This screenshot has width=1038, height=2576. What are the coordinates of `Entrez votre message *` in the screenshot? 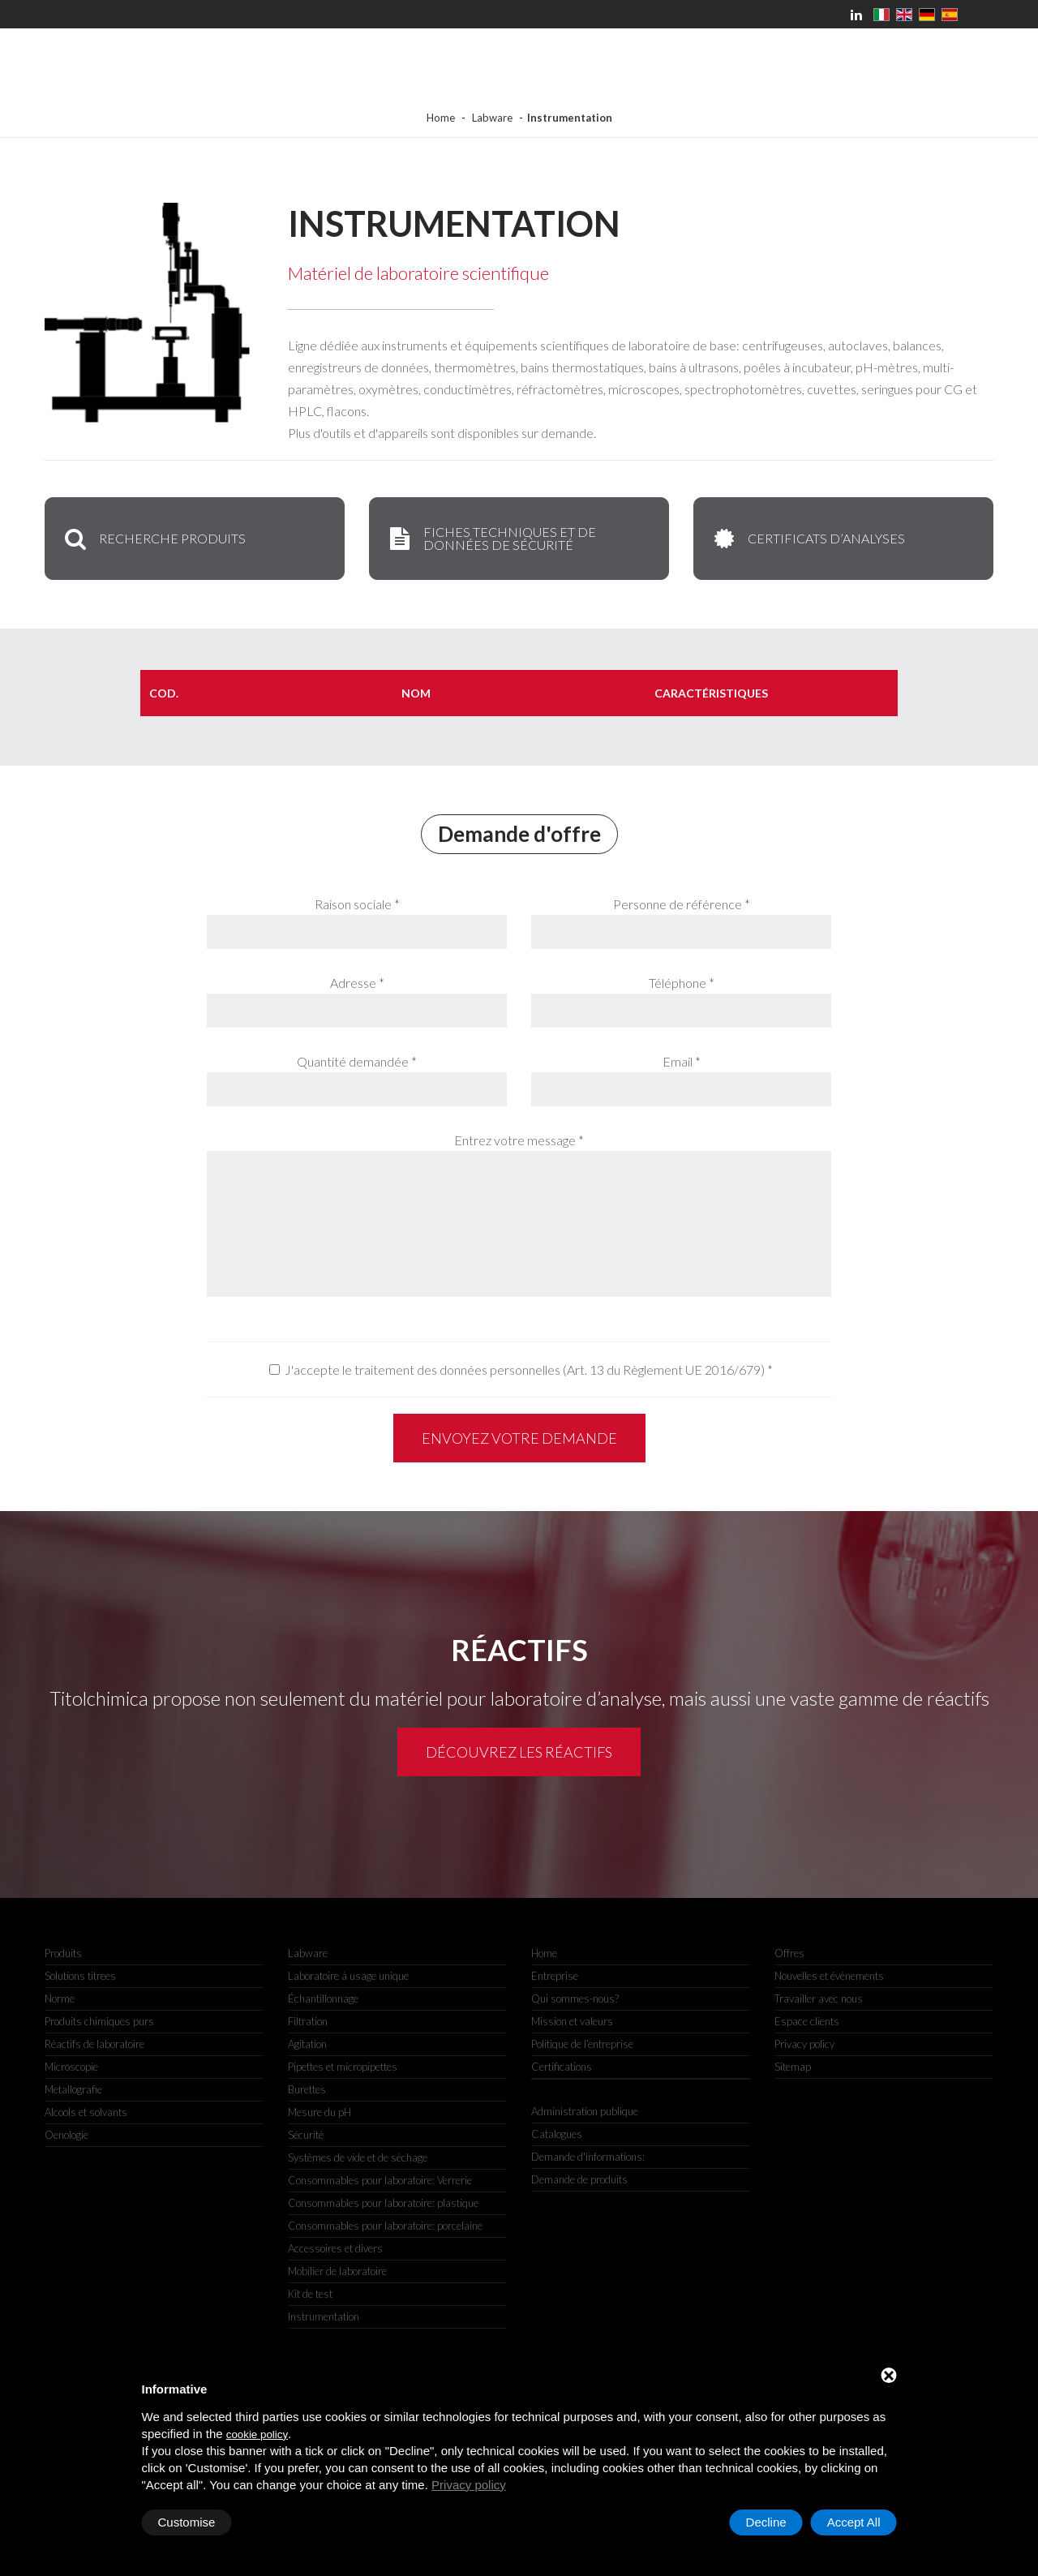 It's located at (519, 1140).